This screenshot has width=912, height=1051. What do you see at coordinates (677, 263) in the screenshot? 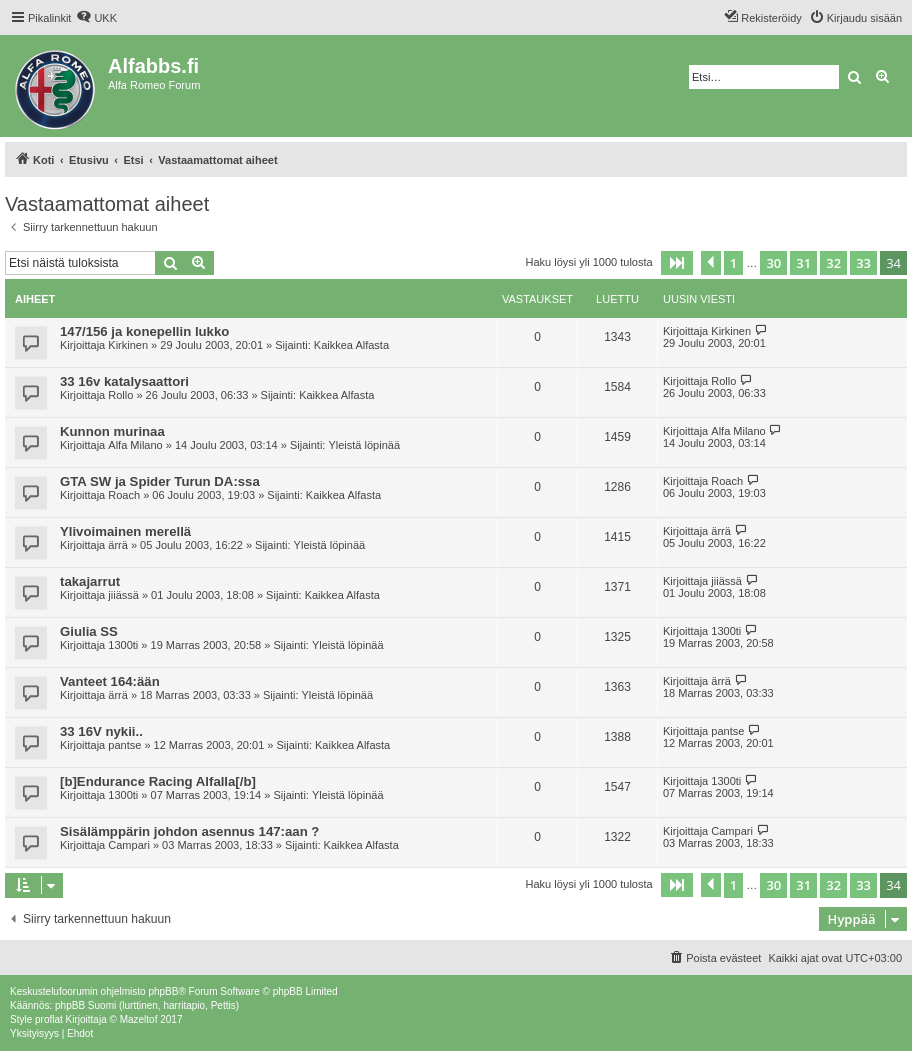
I see `[button]` at bounding box center [677, 263].